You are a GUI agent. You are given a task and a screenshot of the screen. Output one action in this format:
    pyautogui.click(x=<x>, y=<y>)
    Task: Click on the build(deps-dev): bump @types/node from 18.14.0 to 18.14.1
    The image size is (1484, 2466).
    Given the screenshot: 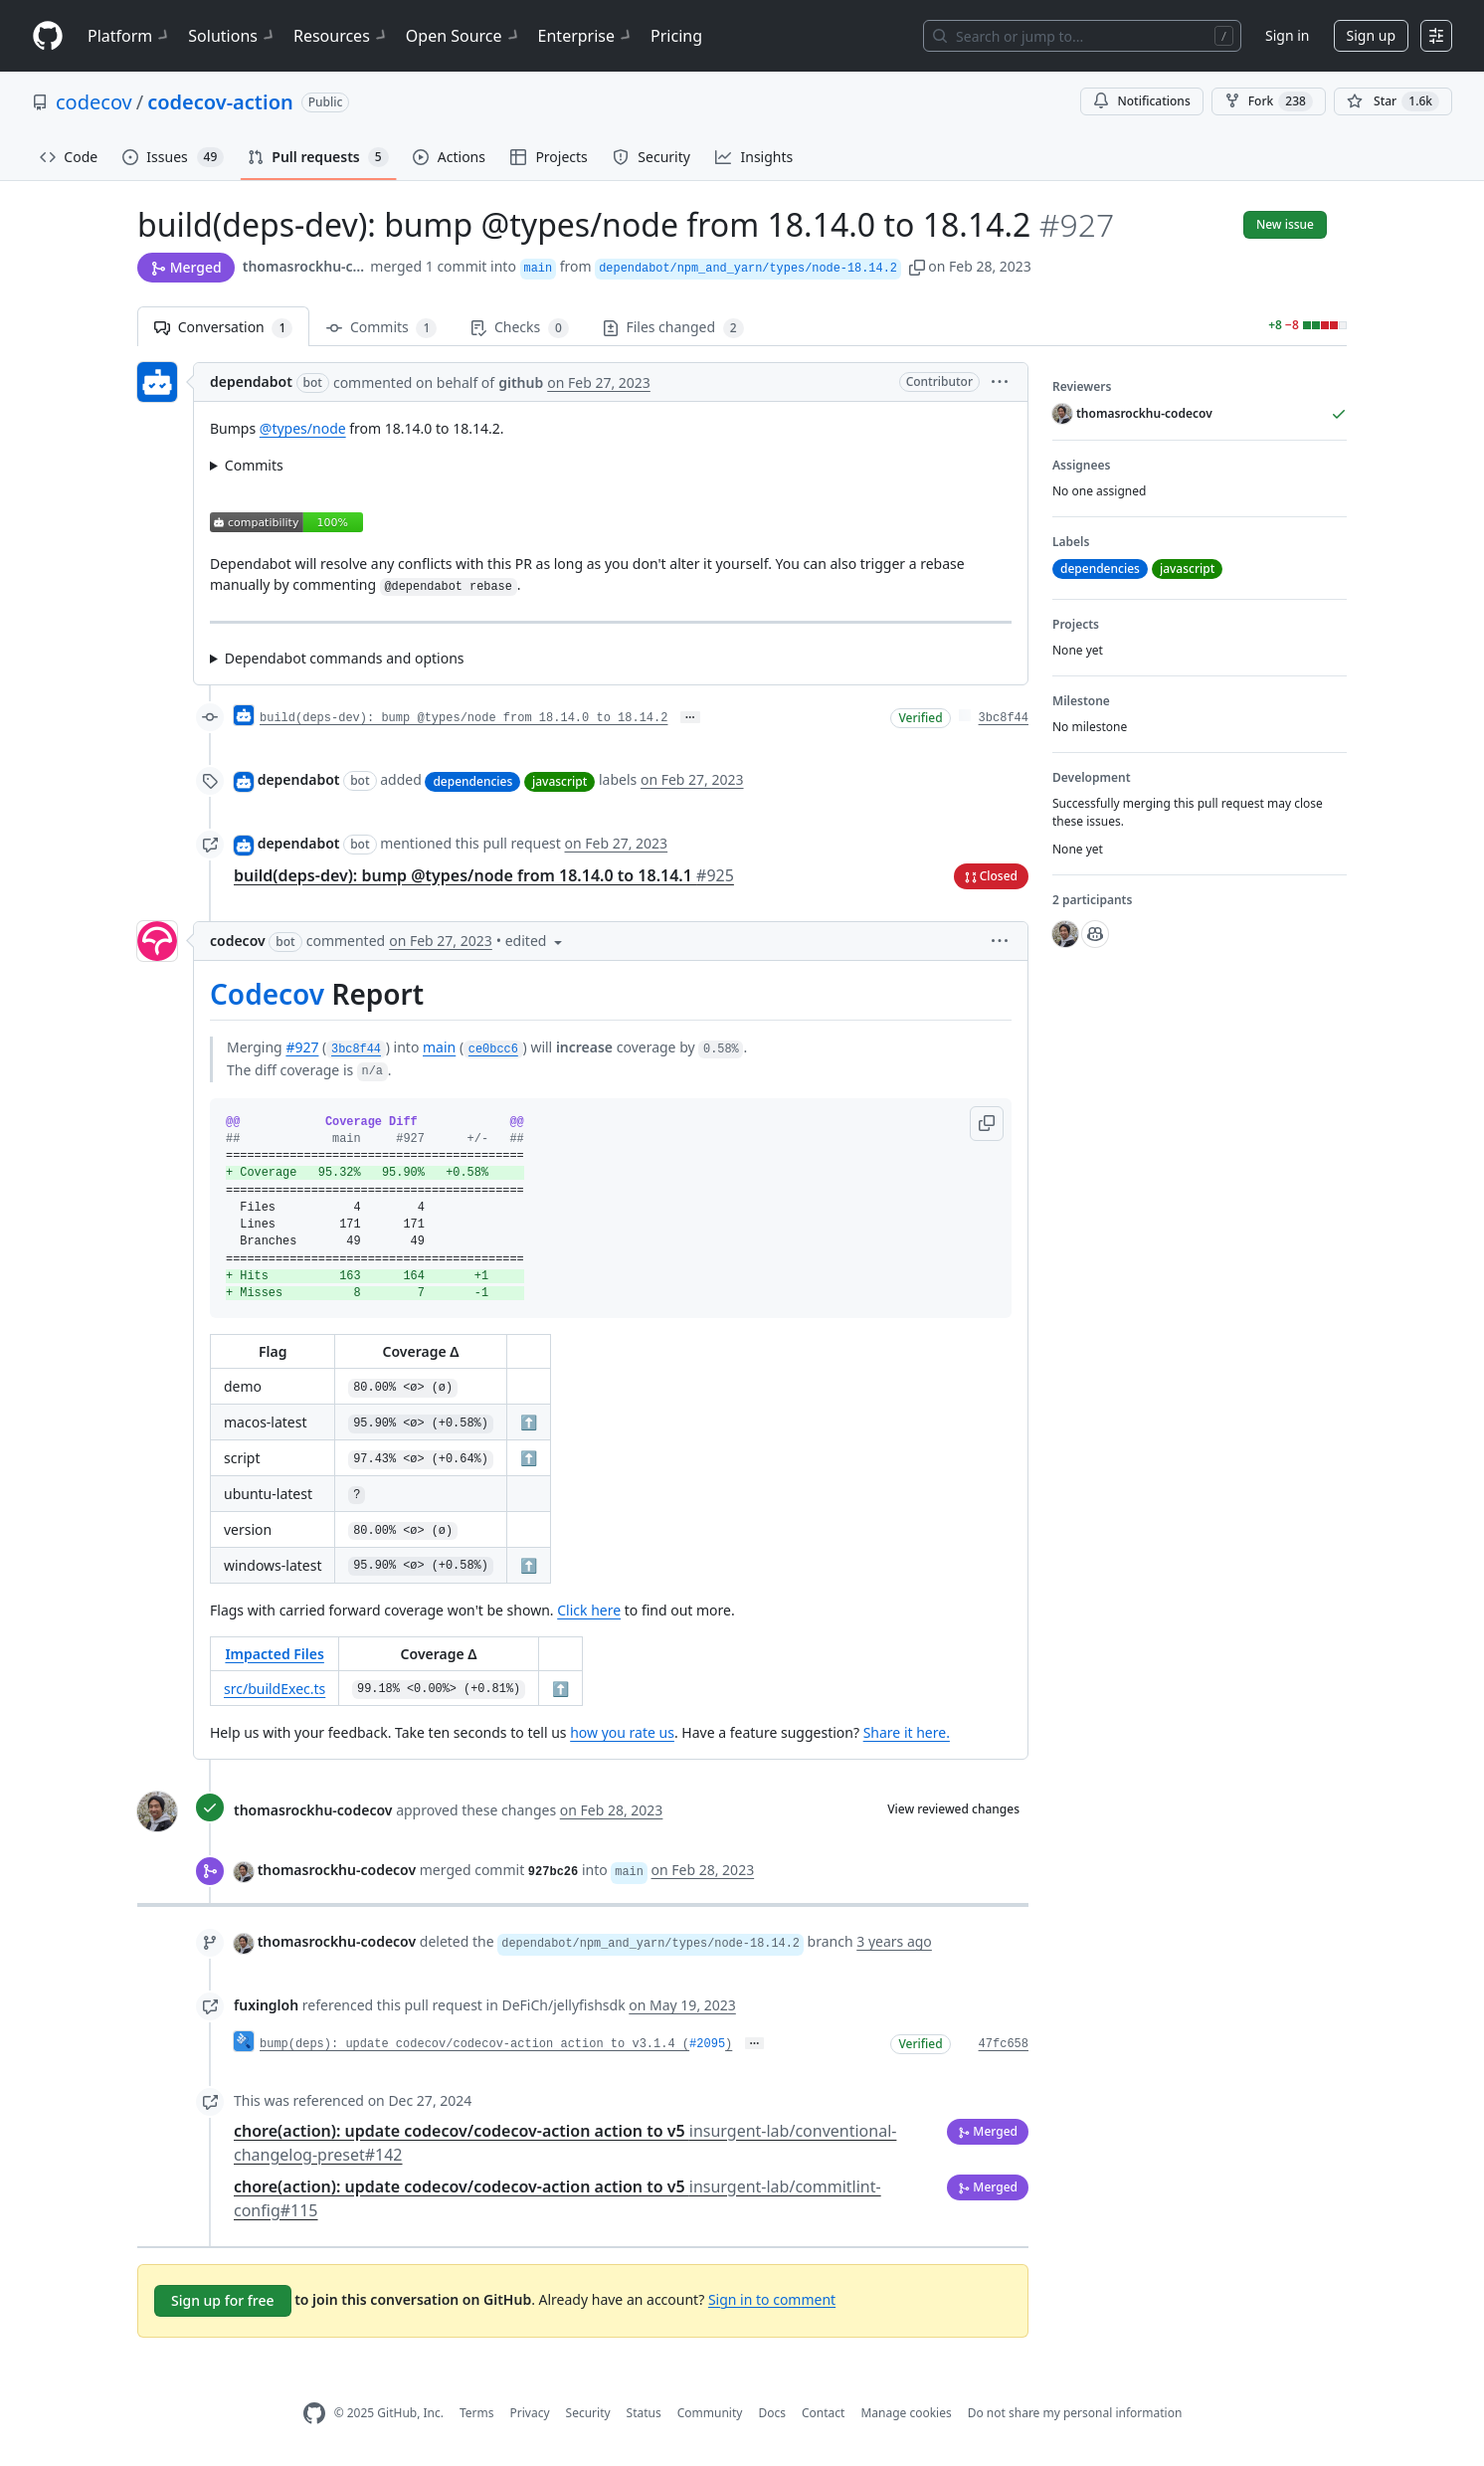 What is the action you would take?
    pyautogui.click(x=484, y=875)
    